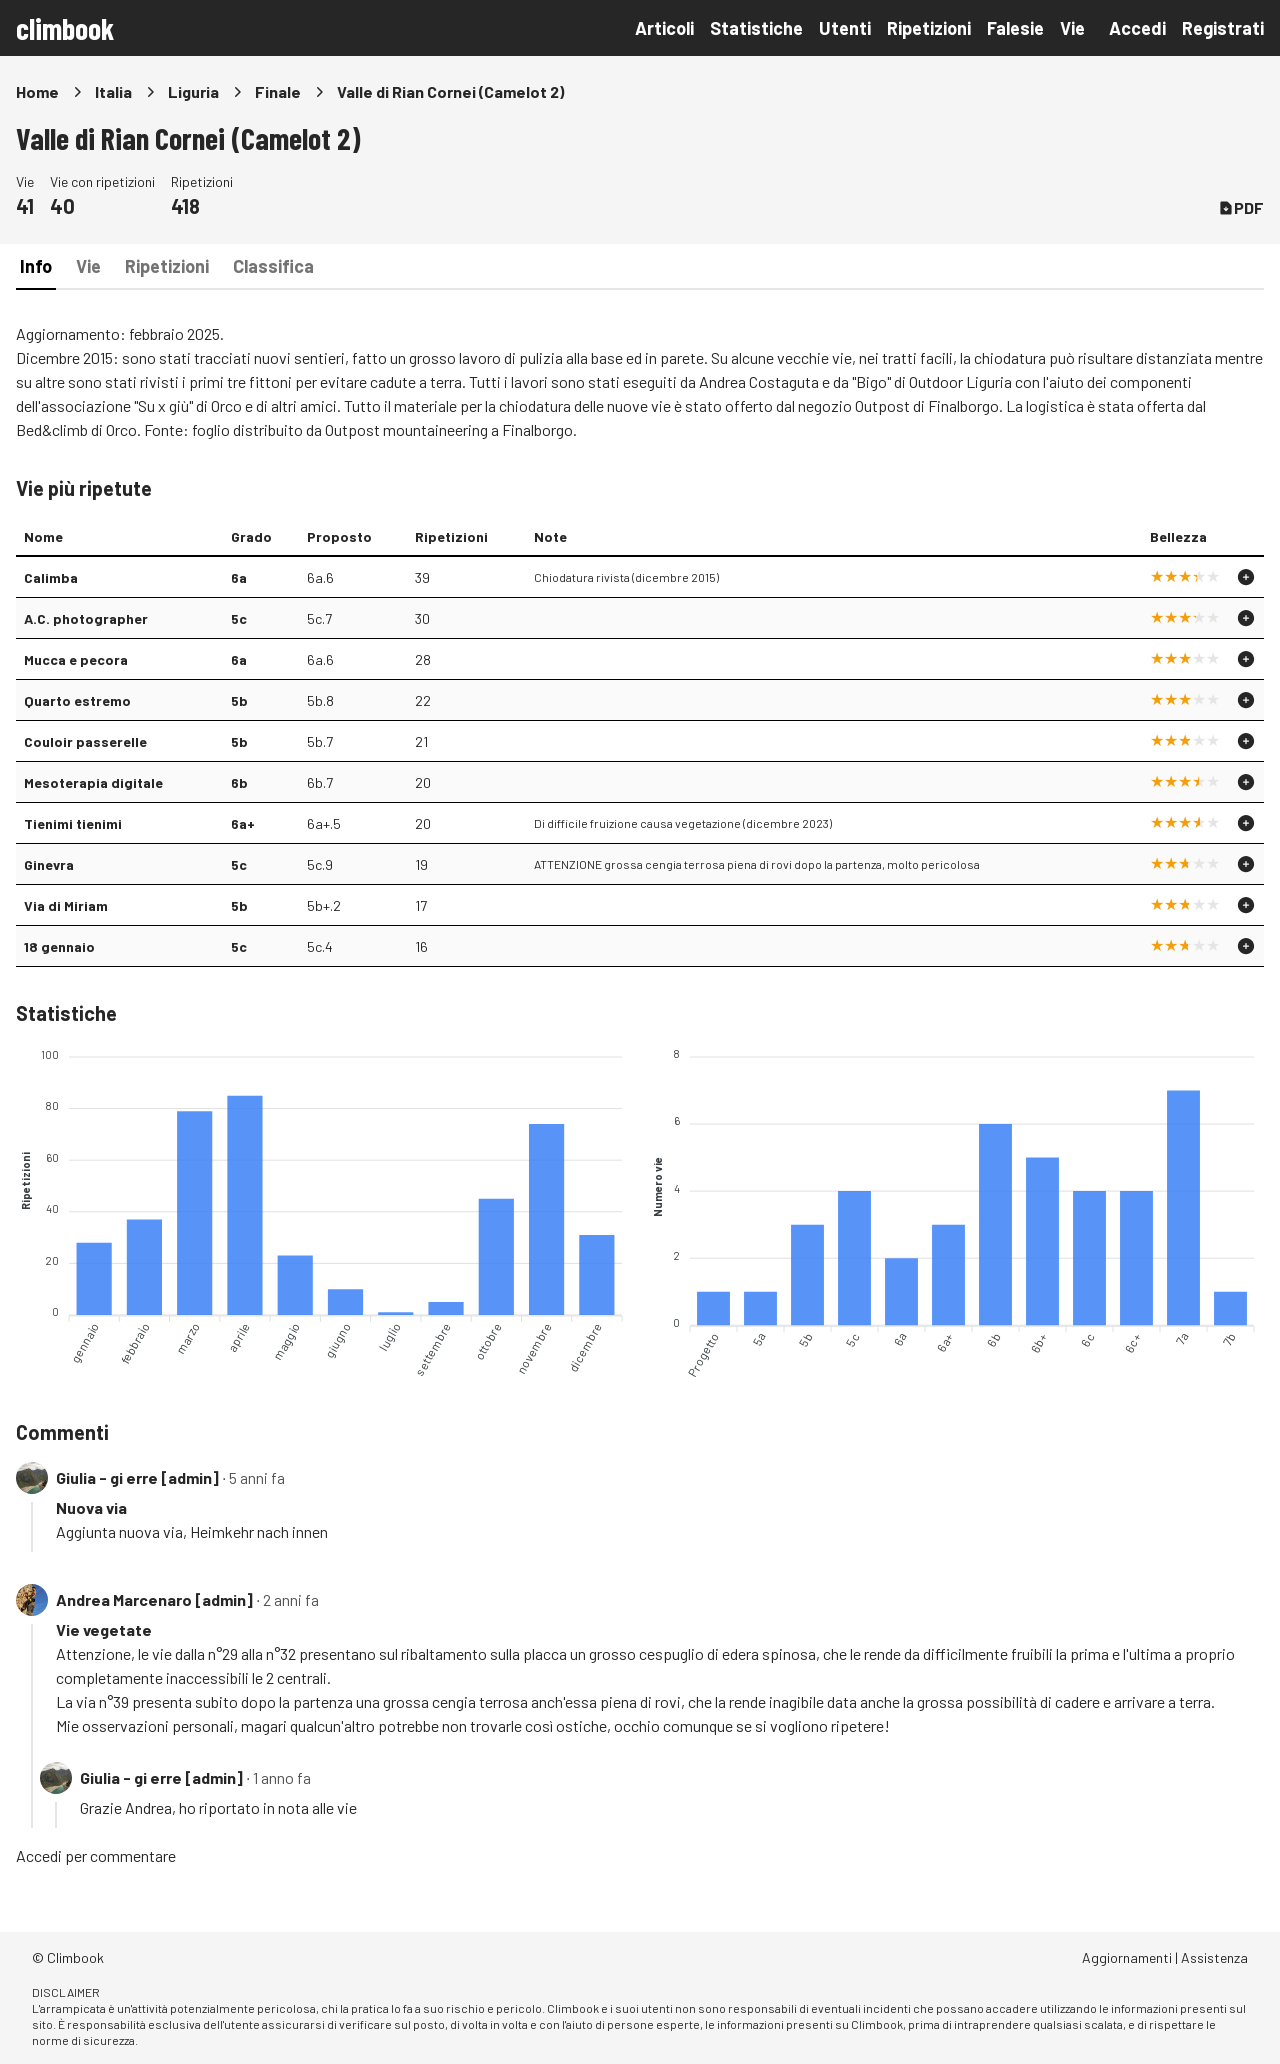 The image size is (1280, 2064). I want to click on Statistiche, so click(756, 28).